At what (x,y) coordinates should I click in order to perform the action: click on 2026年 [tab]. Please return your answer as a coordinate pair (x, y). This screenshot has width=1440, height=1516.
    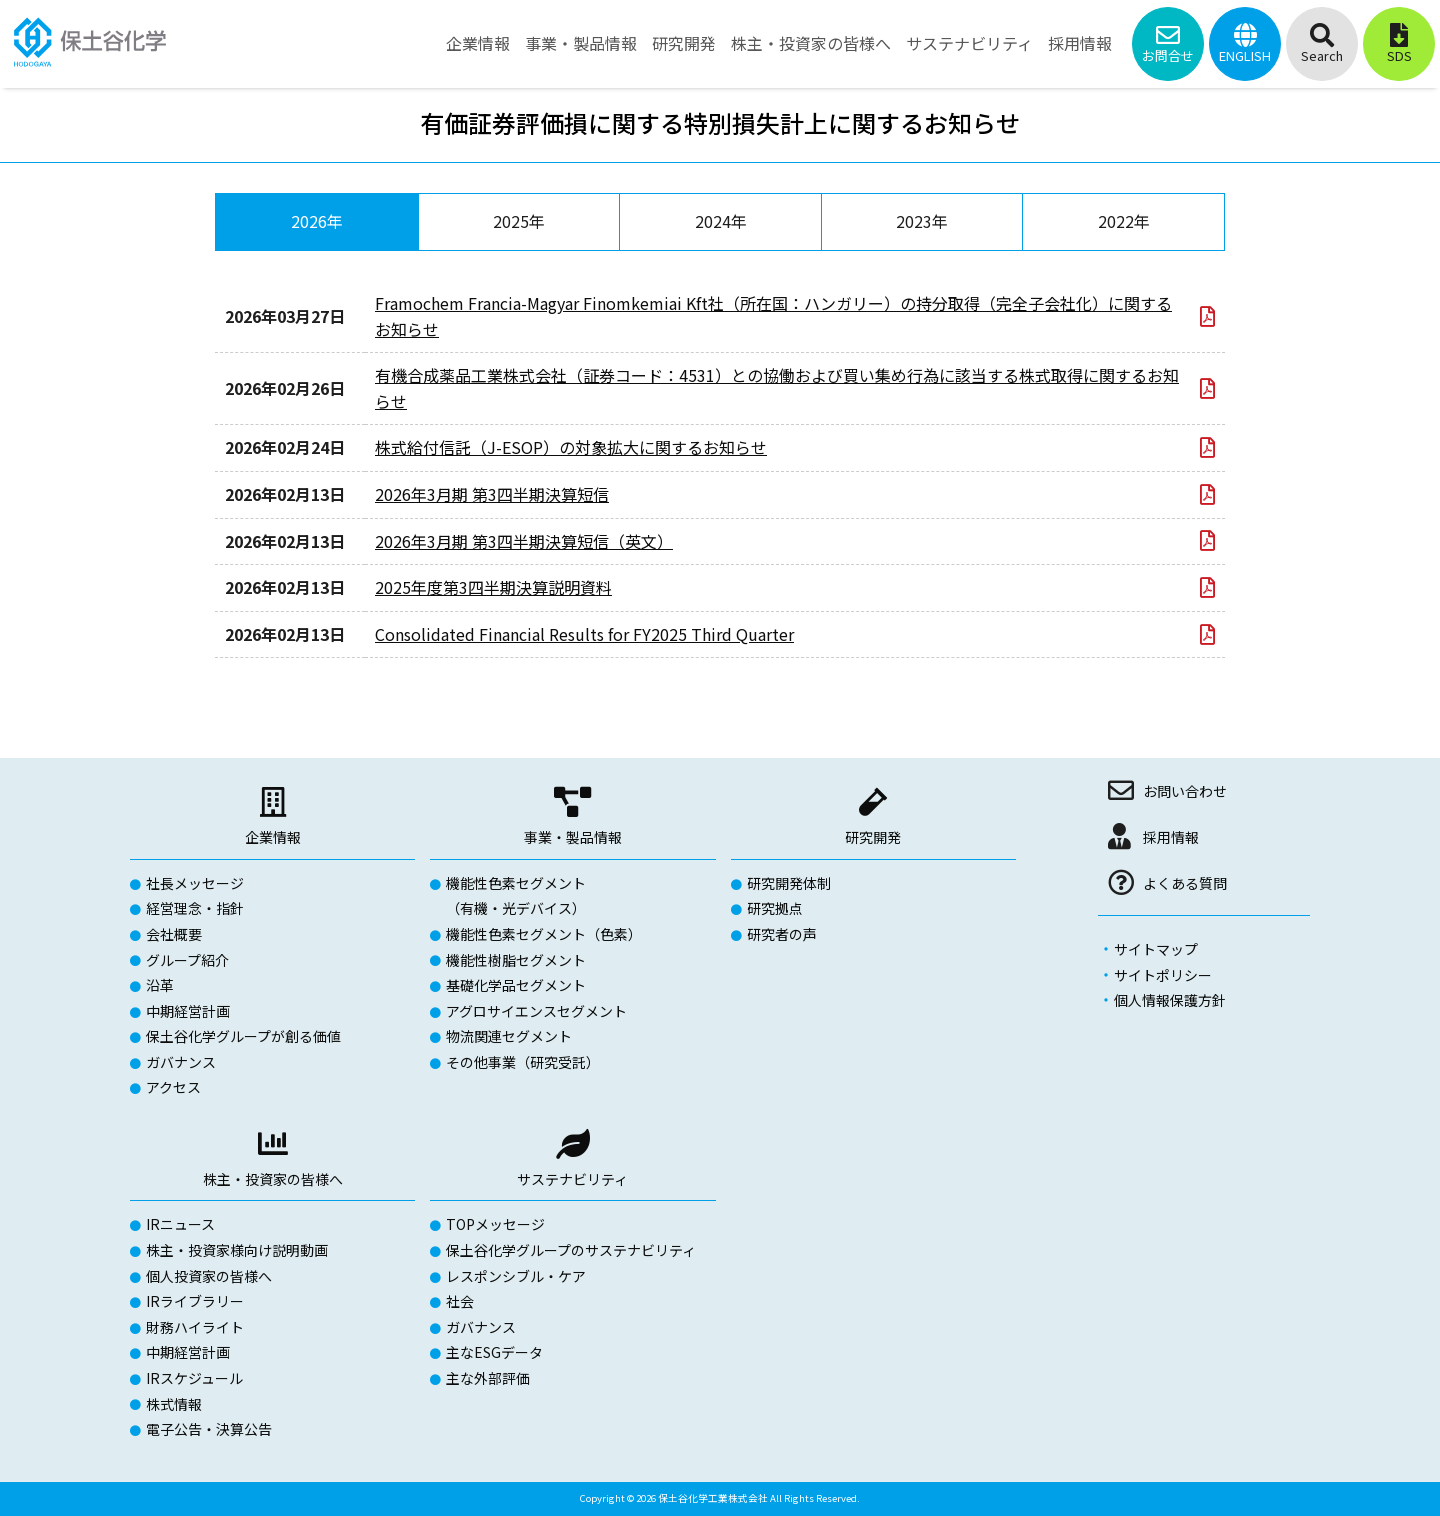
    Looking at the image, I should click on (317, 221).